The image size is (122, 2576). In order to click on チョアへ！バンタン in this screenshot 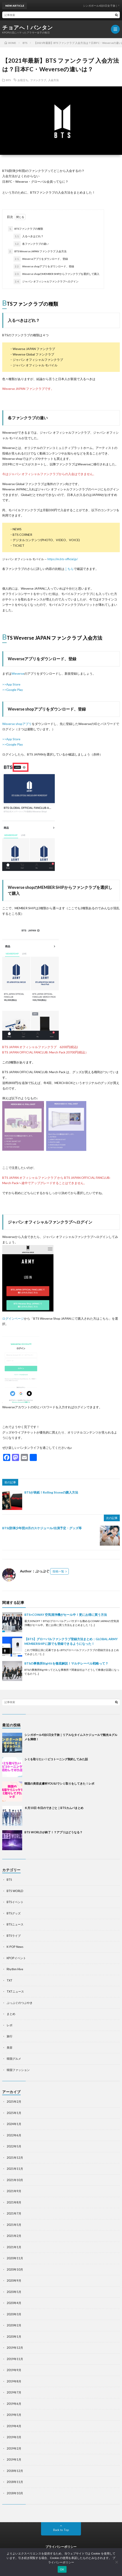, I will do `click(27, 27)`.